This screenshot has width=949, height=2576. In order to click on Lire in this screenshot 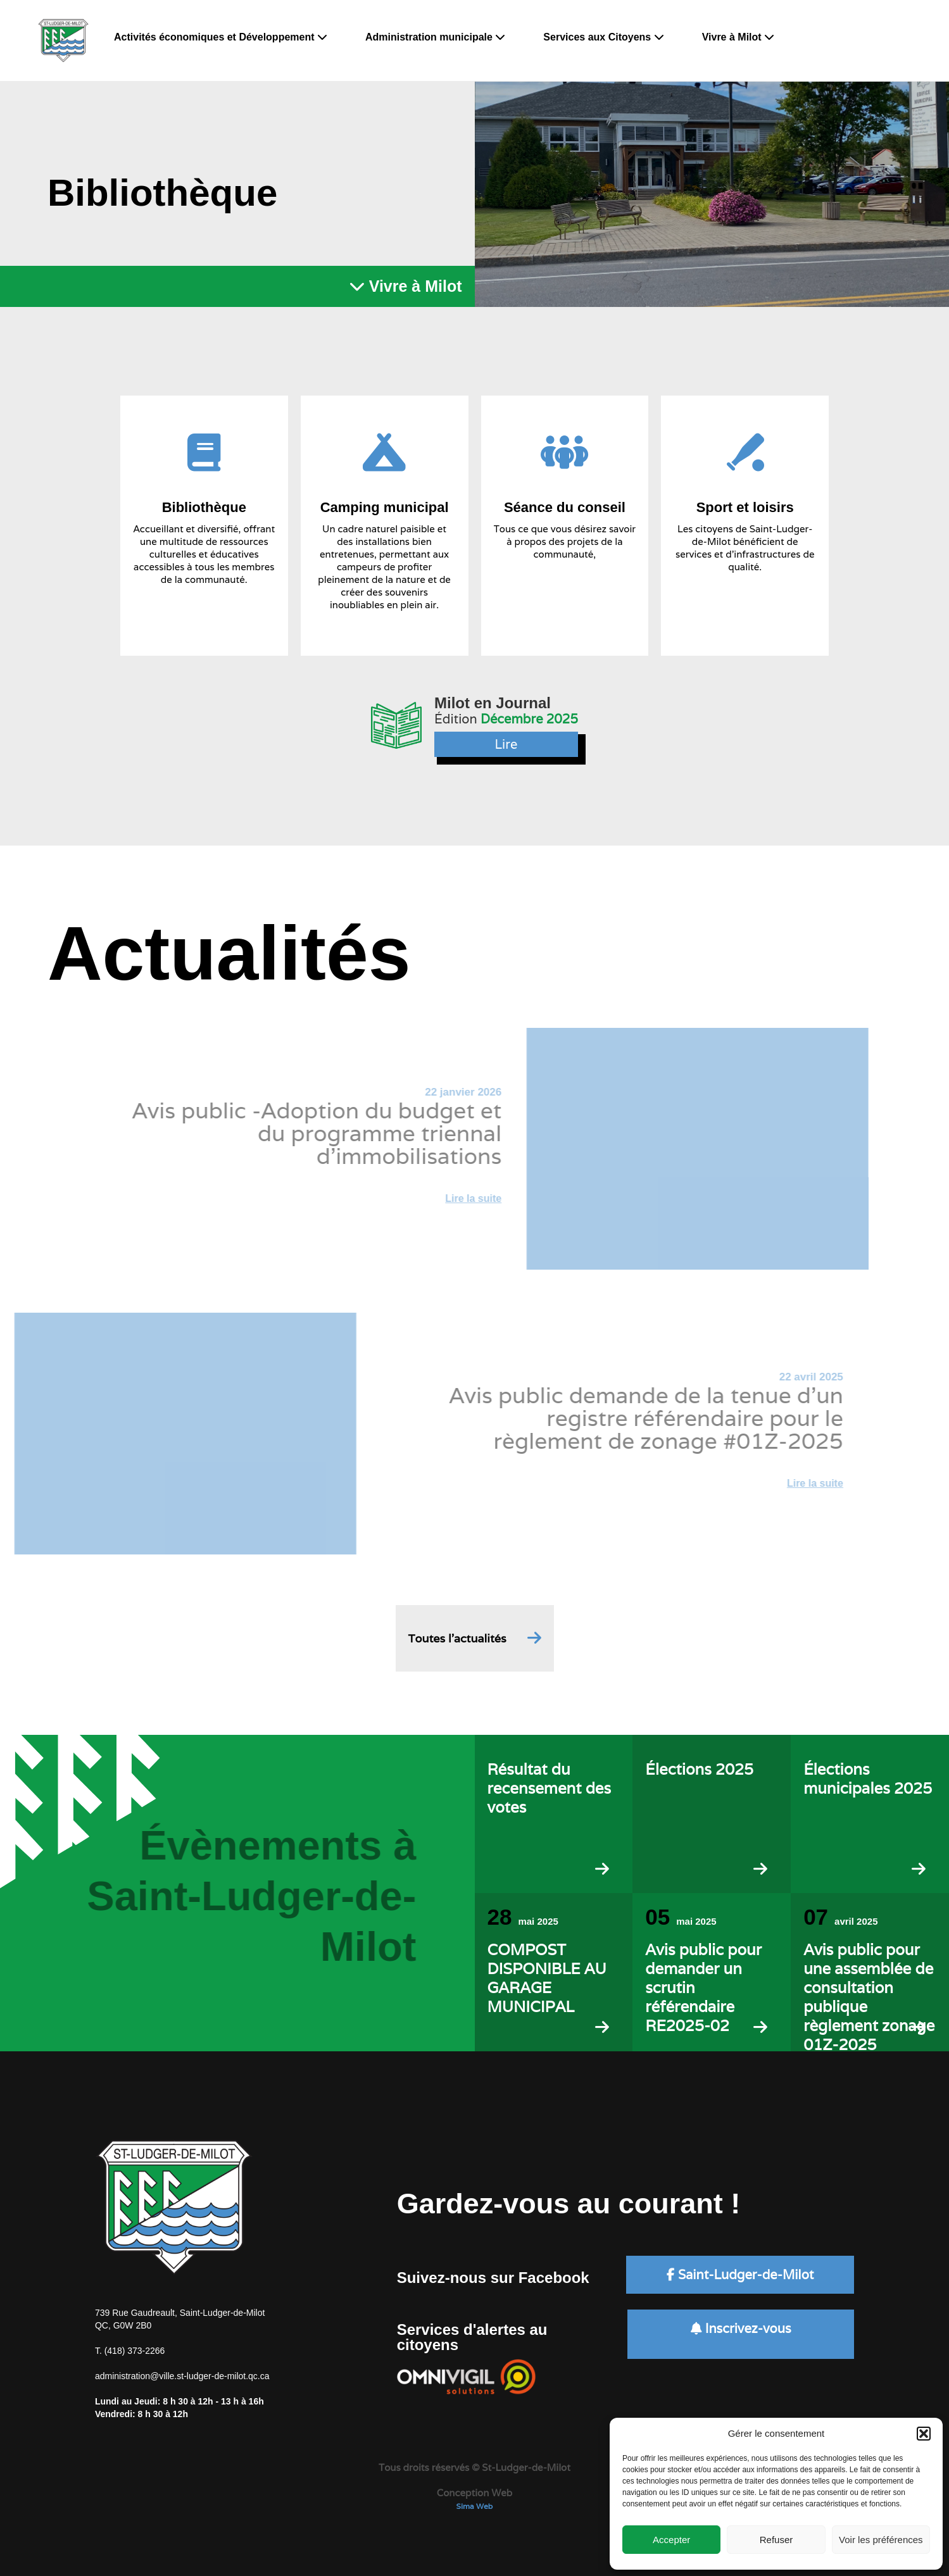, I will do `click(506, 744)`.